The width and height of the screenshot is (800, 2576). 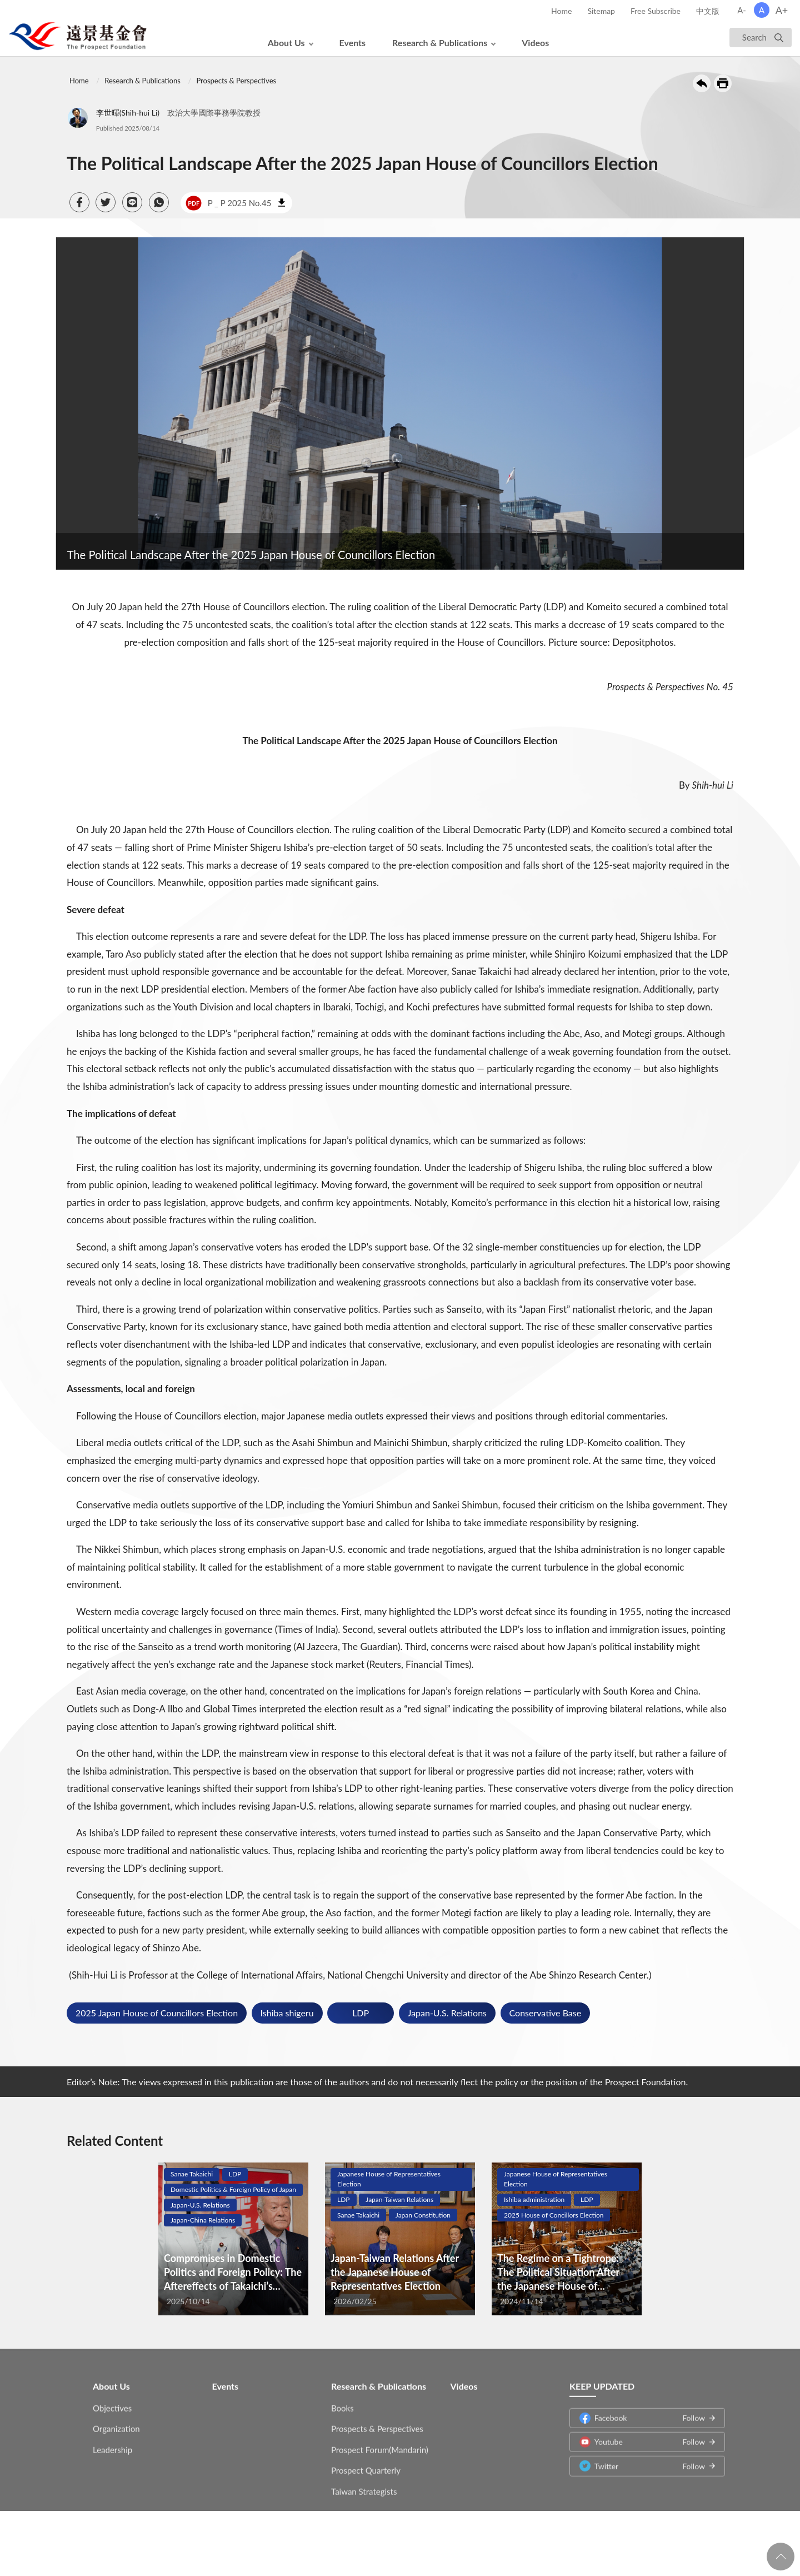 I want to click on Back, so click(x=702, y=83).